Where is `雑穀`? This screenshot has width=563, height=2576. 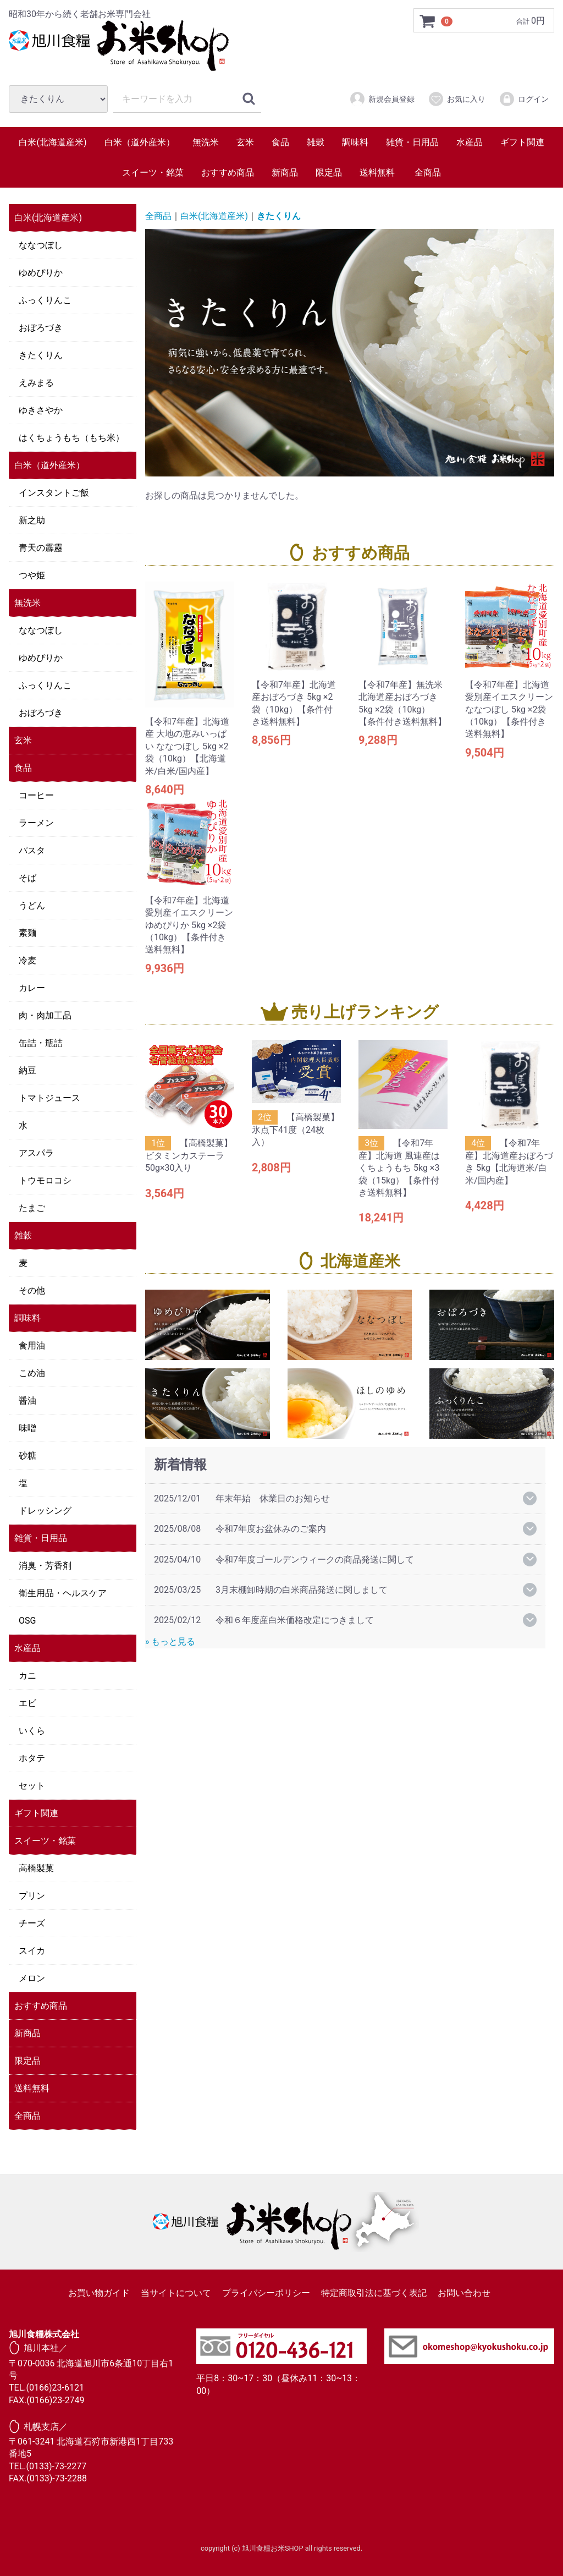
雑穀 is located at coordinates (315, 142).